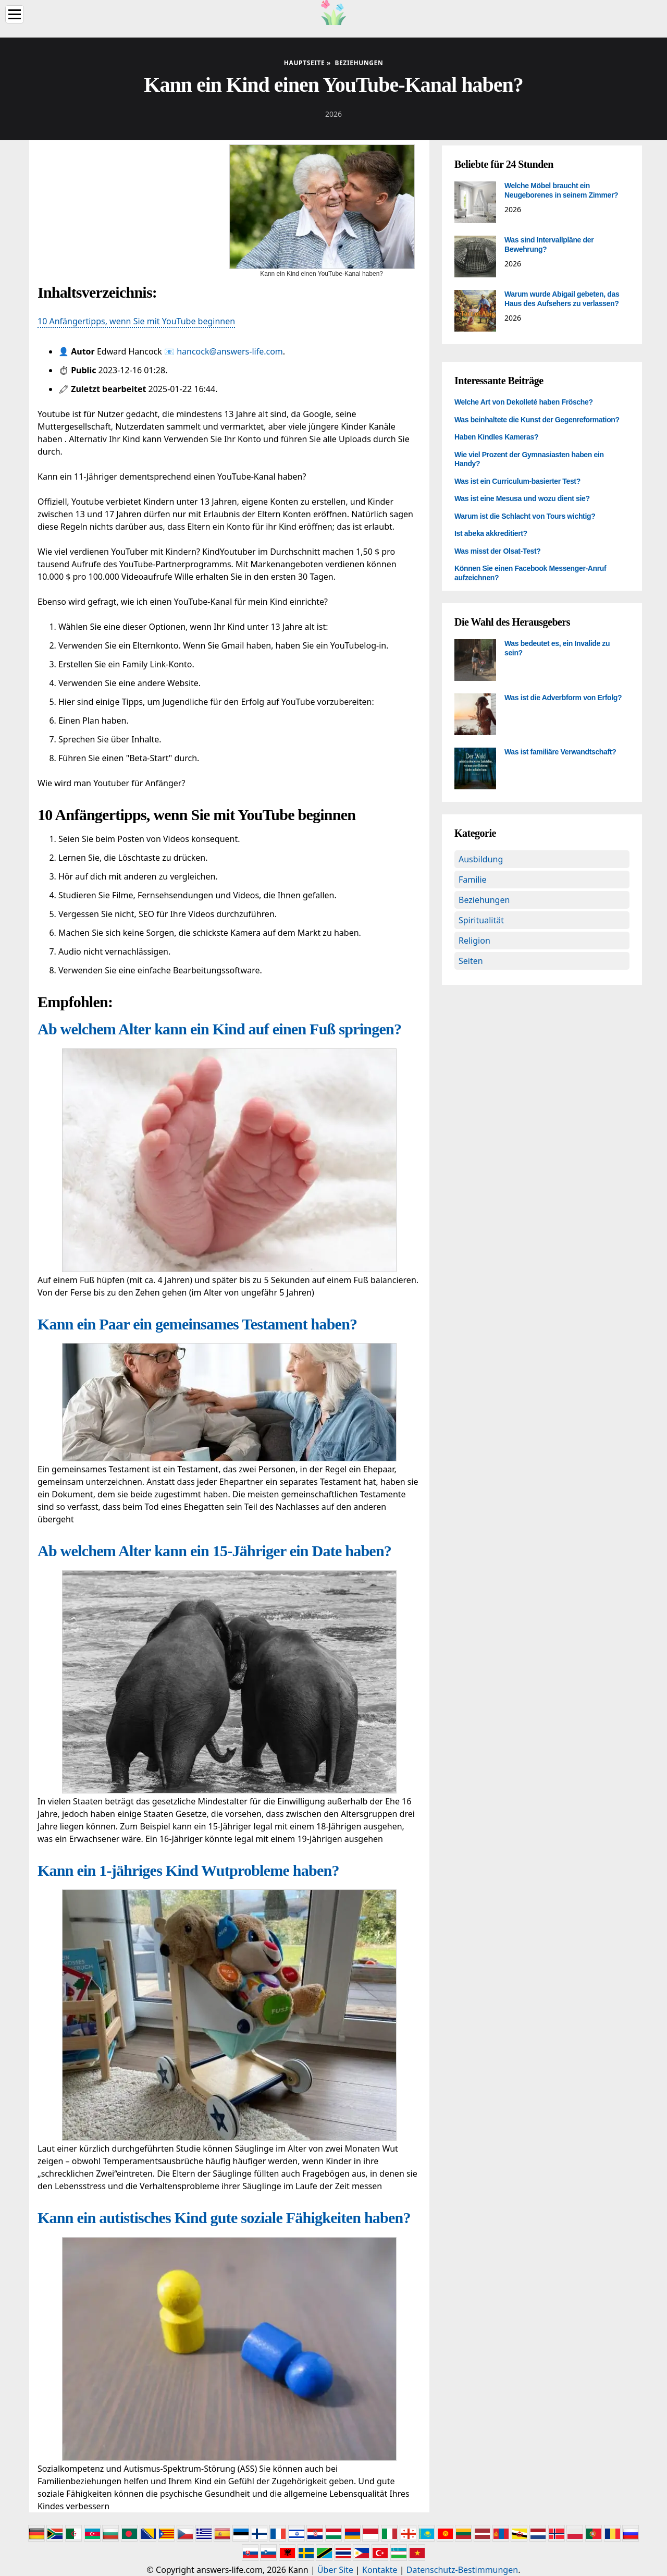 The width and height of the screenshot is (667, 2576). I want to click on Datenschutz-Bestimmungen, so click(462, 2569).